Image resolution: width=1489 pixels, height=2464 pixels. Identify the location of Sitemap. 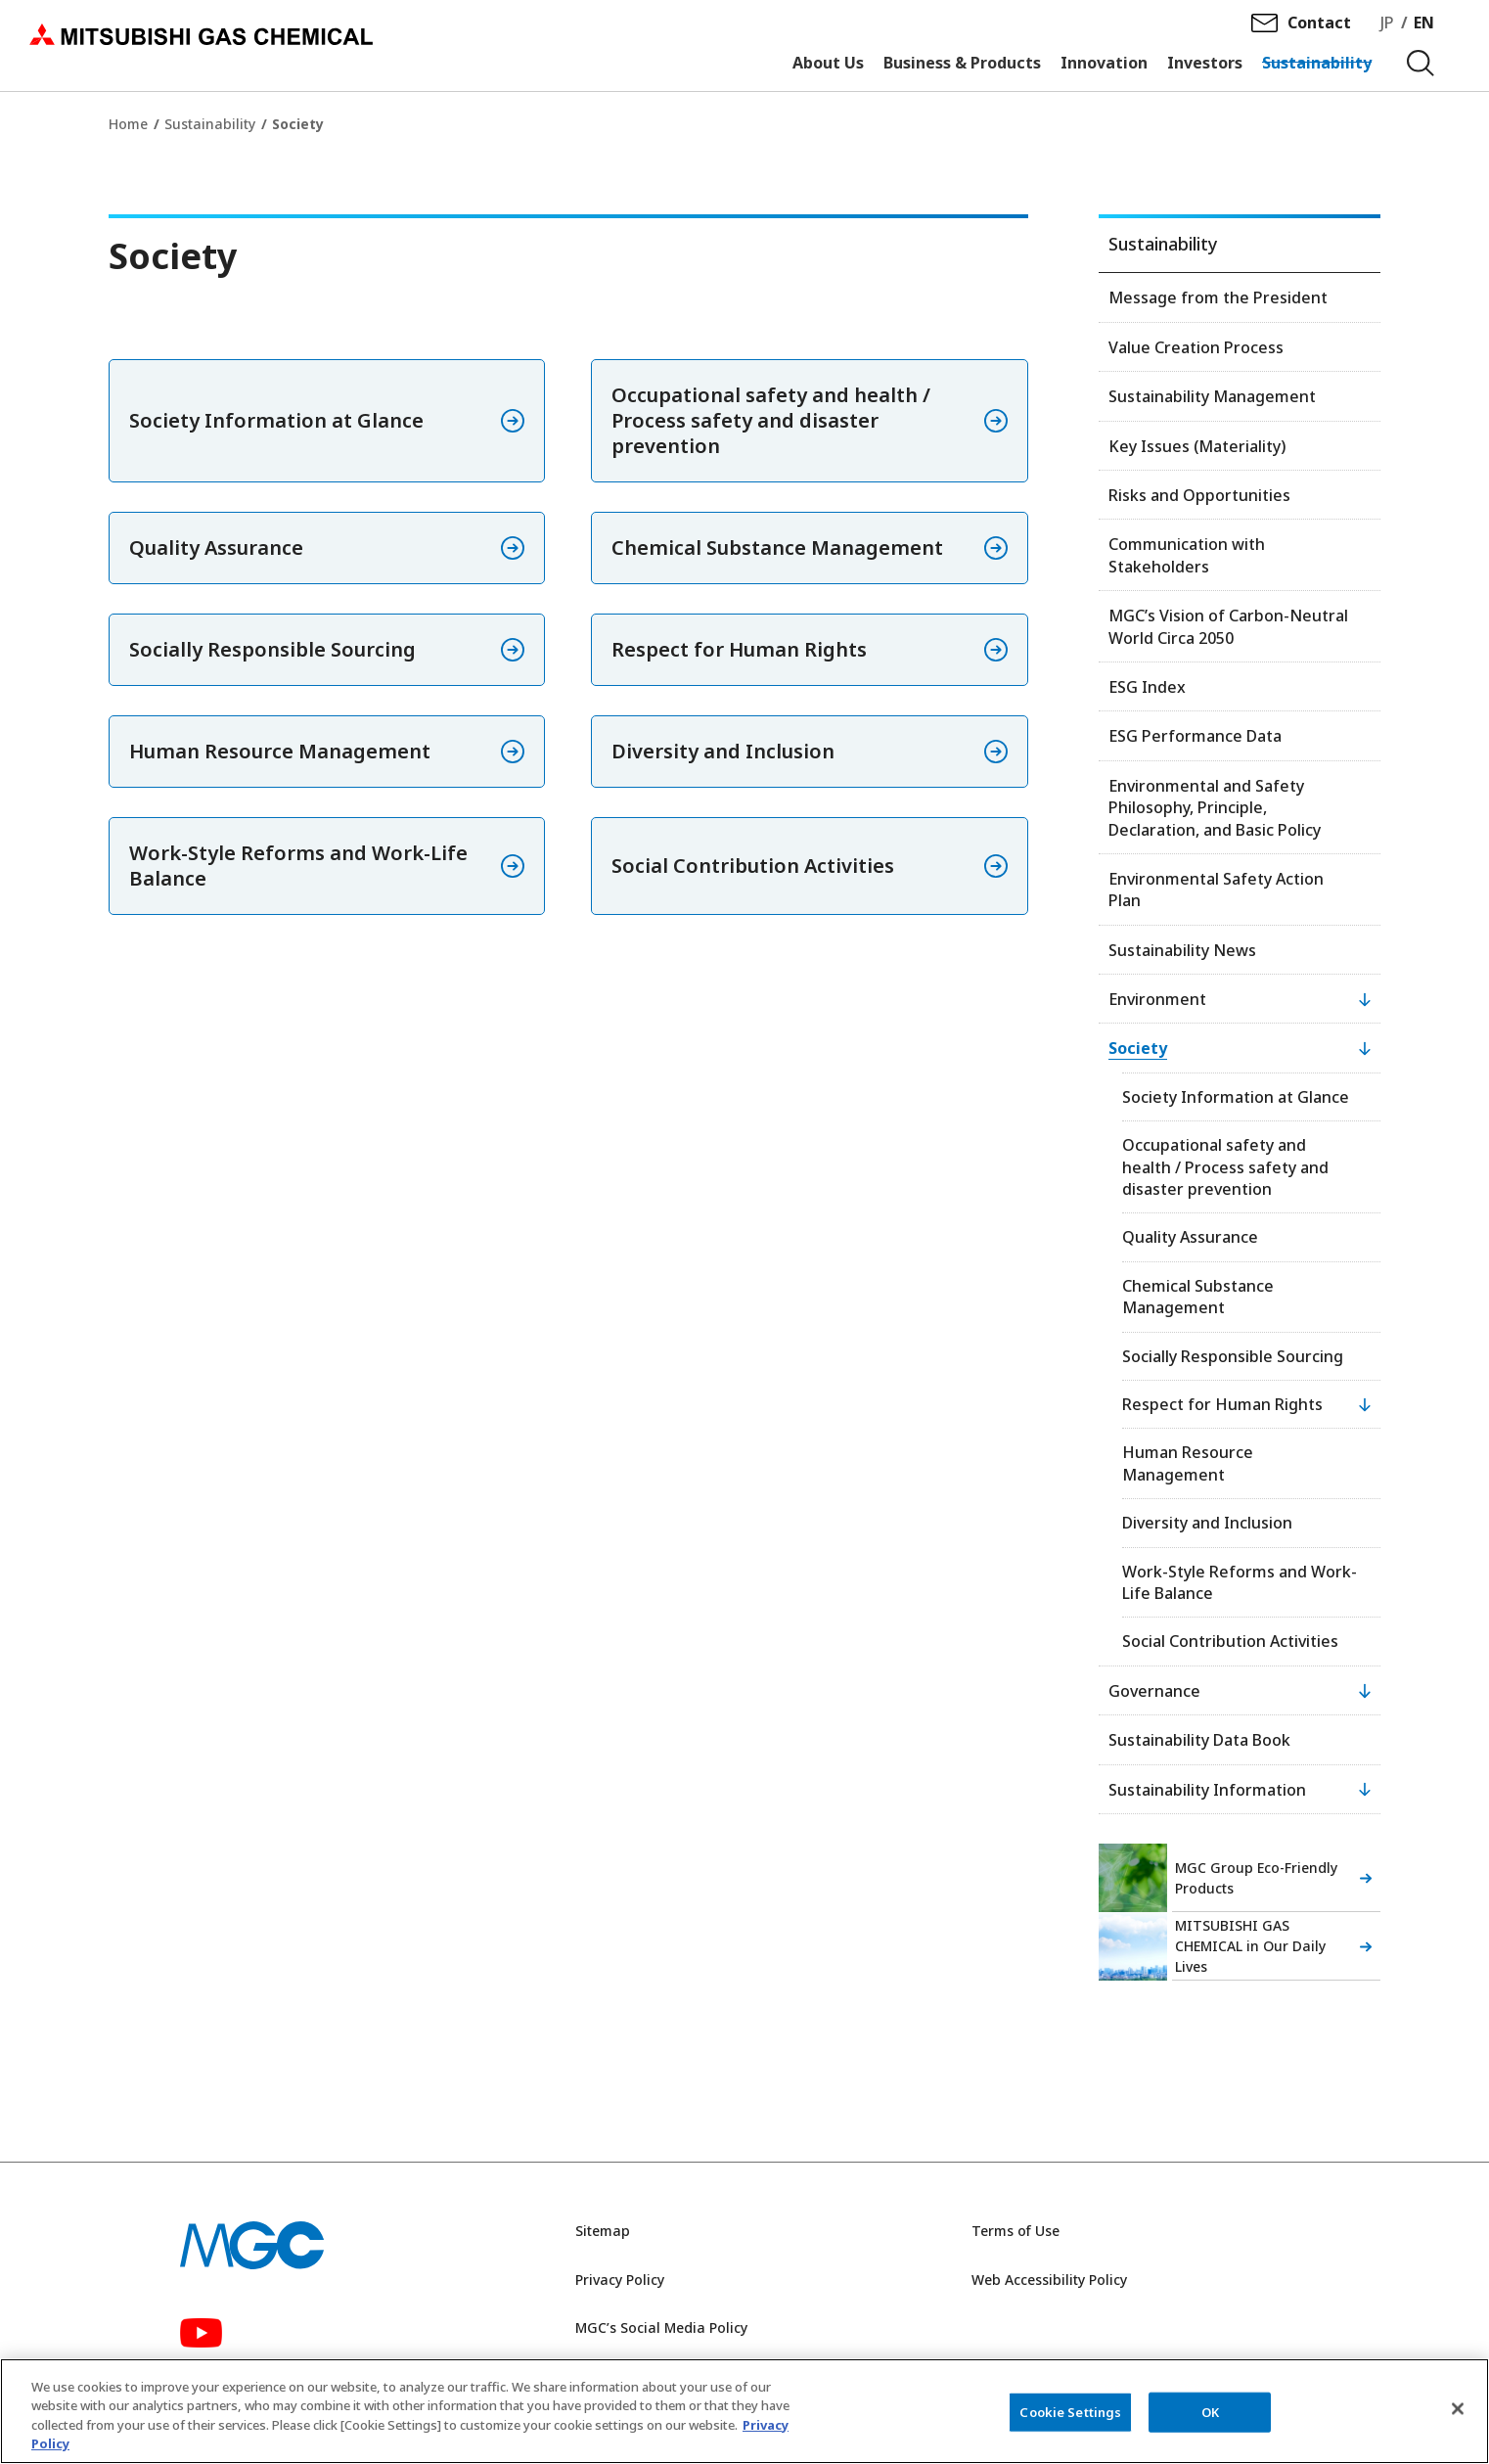
(602, 2230).